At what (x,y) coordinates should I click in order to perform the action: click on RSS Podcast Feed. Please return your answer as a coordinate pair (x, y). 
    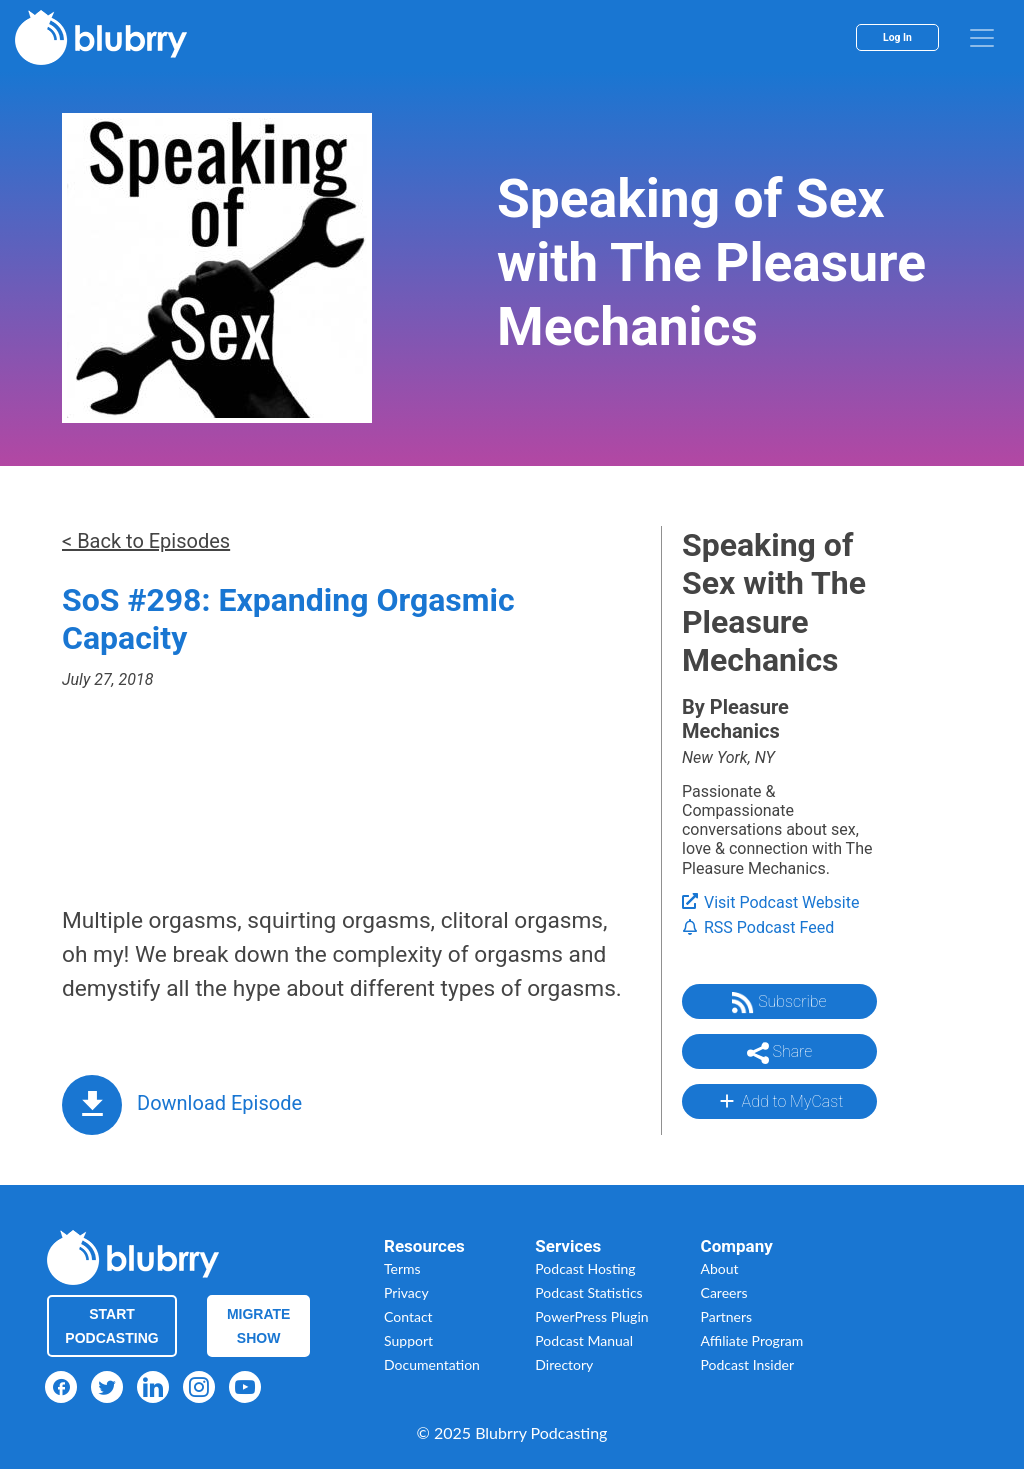
    Looking at the image, I should click on (758, 927).